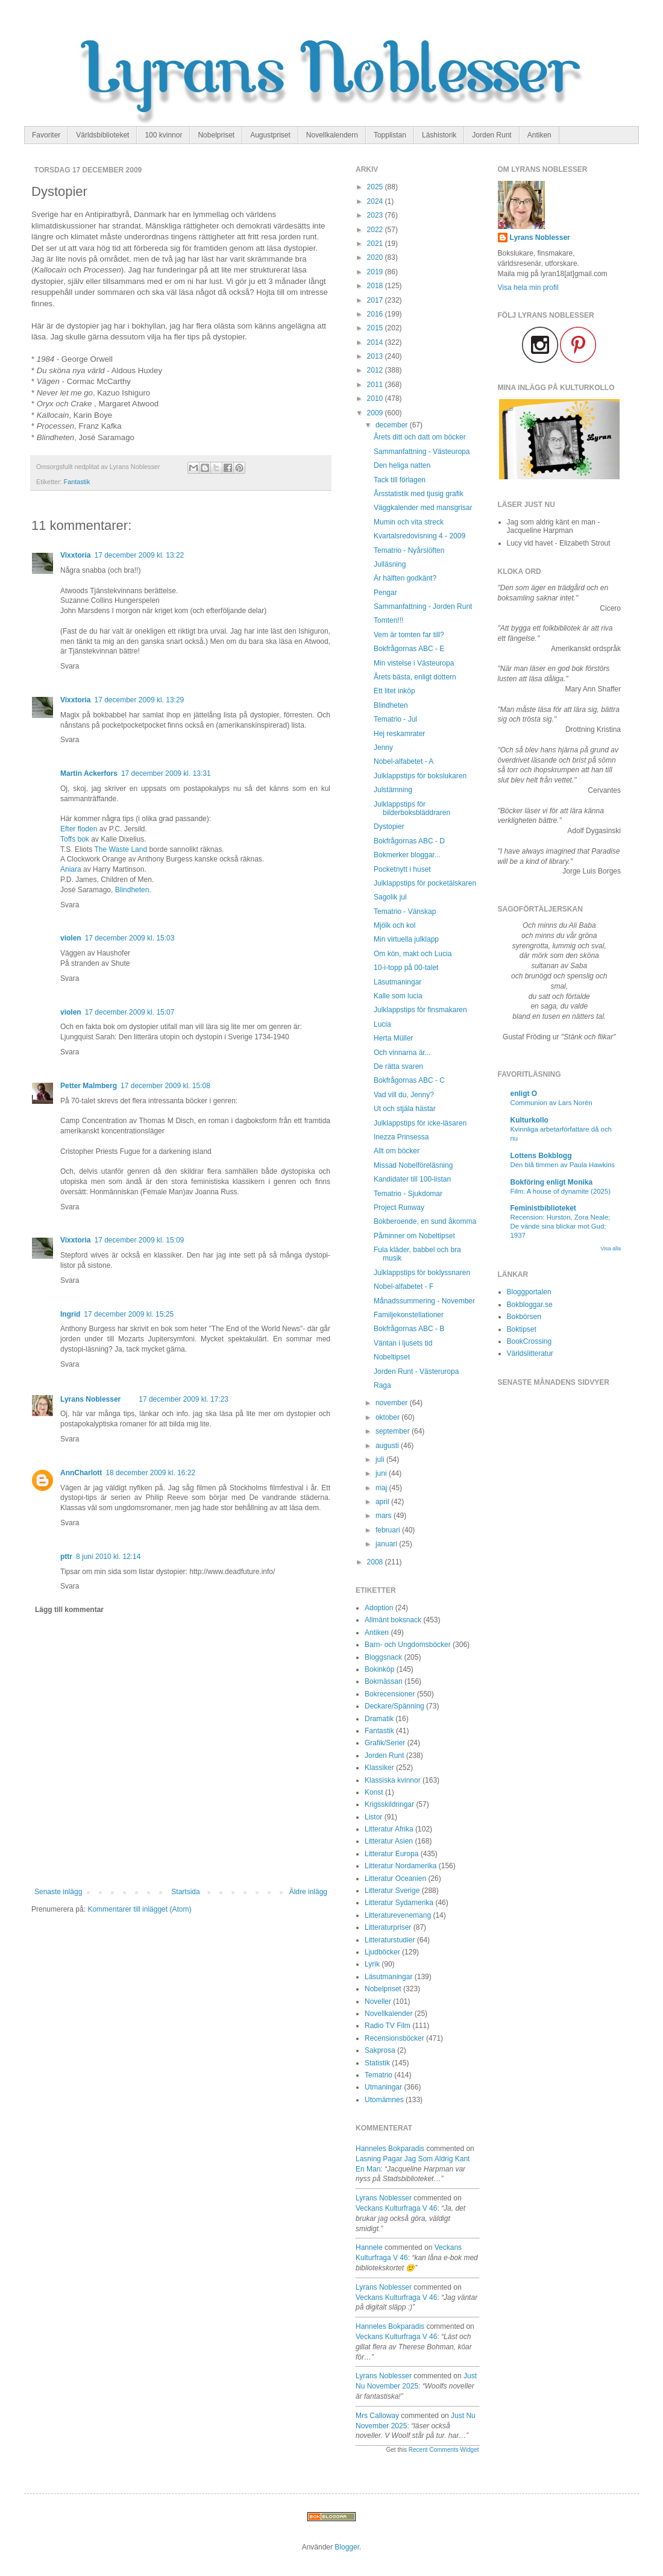 This screenshot has height=2576, width=663. Describe the element at coordinates (425, 883) in the screenshot. I see `Julklappstips för pocketälskaren` at that location.